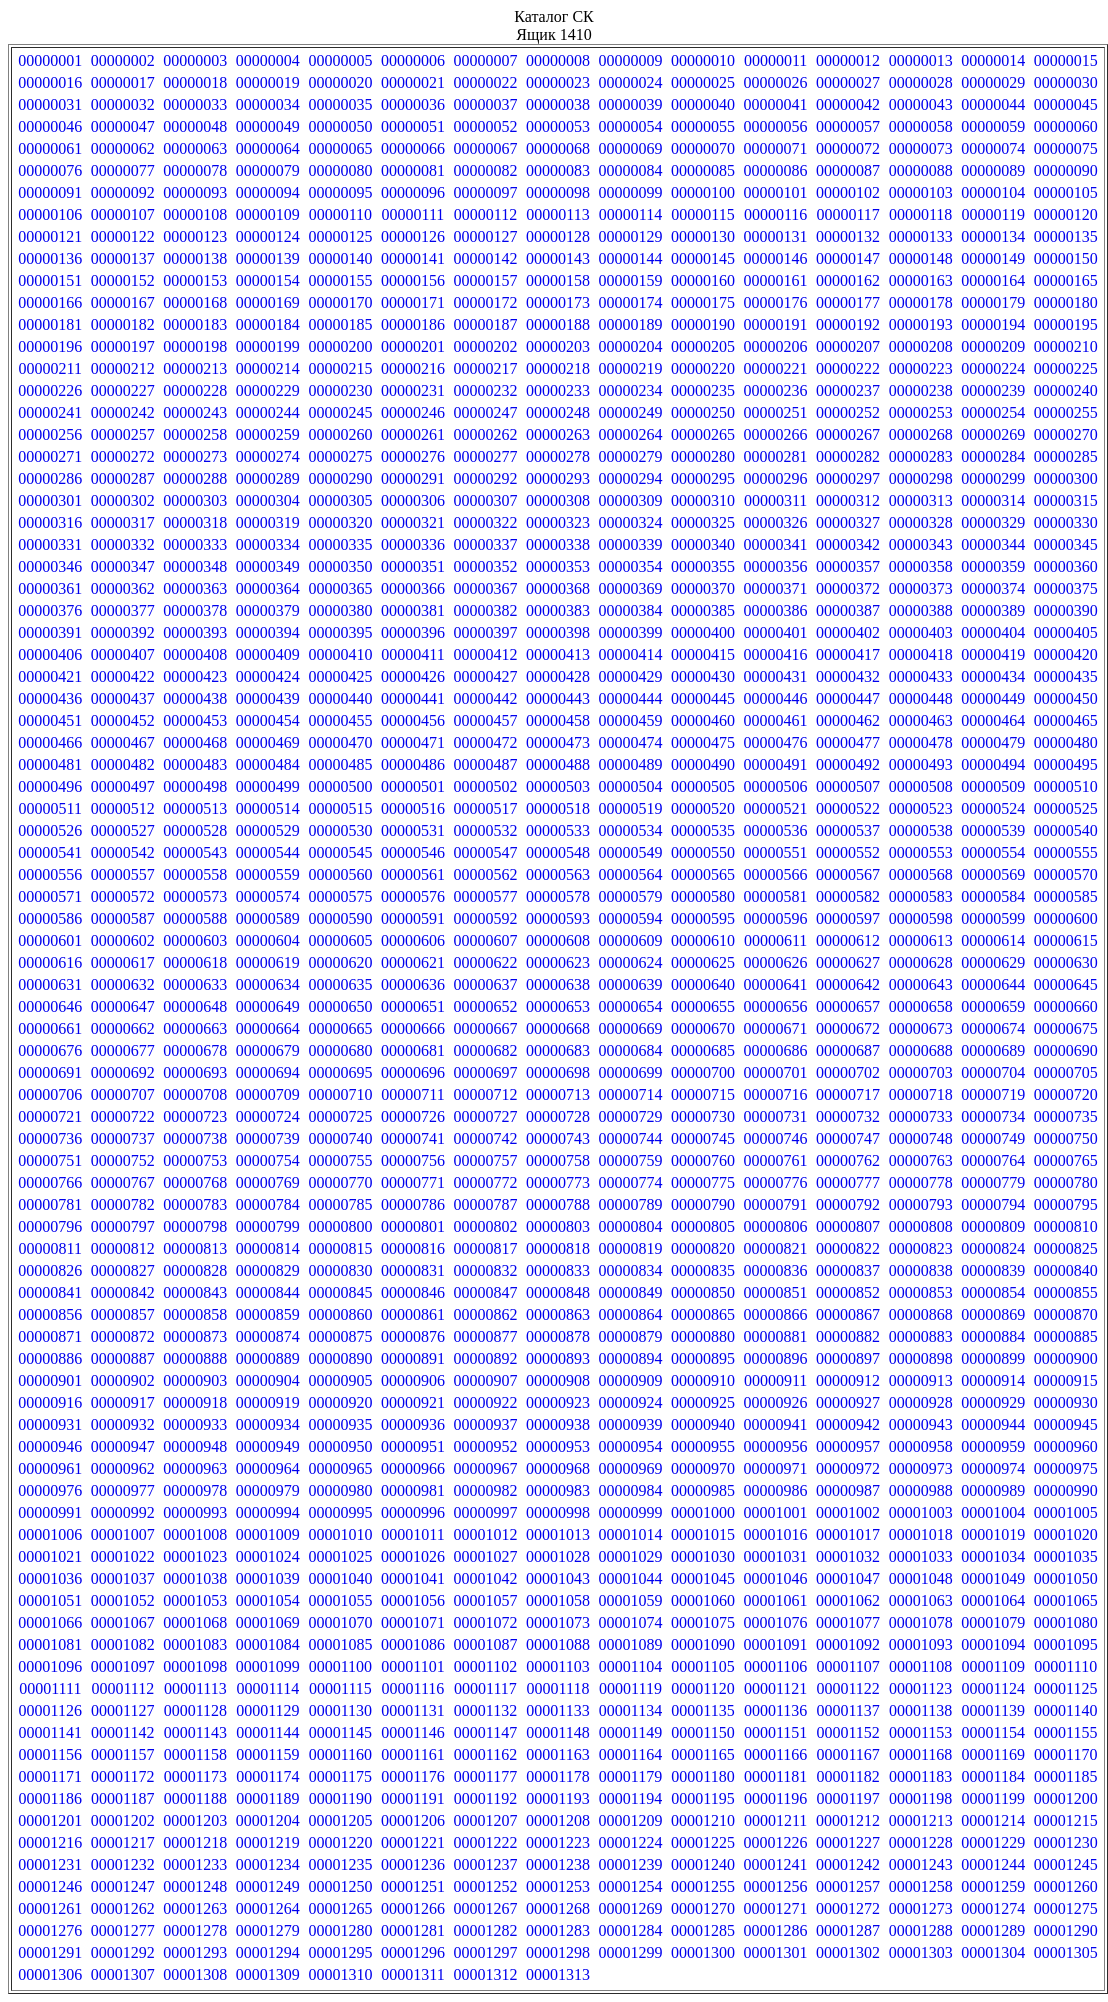  Describe the element at coordinates (703, 258) in the screenshot. I see `00000145` at that location.